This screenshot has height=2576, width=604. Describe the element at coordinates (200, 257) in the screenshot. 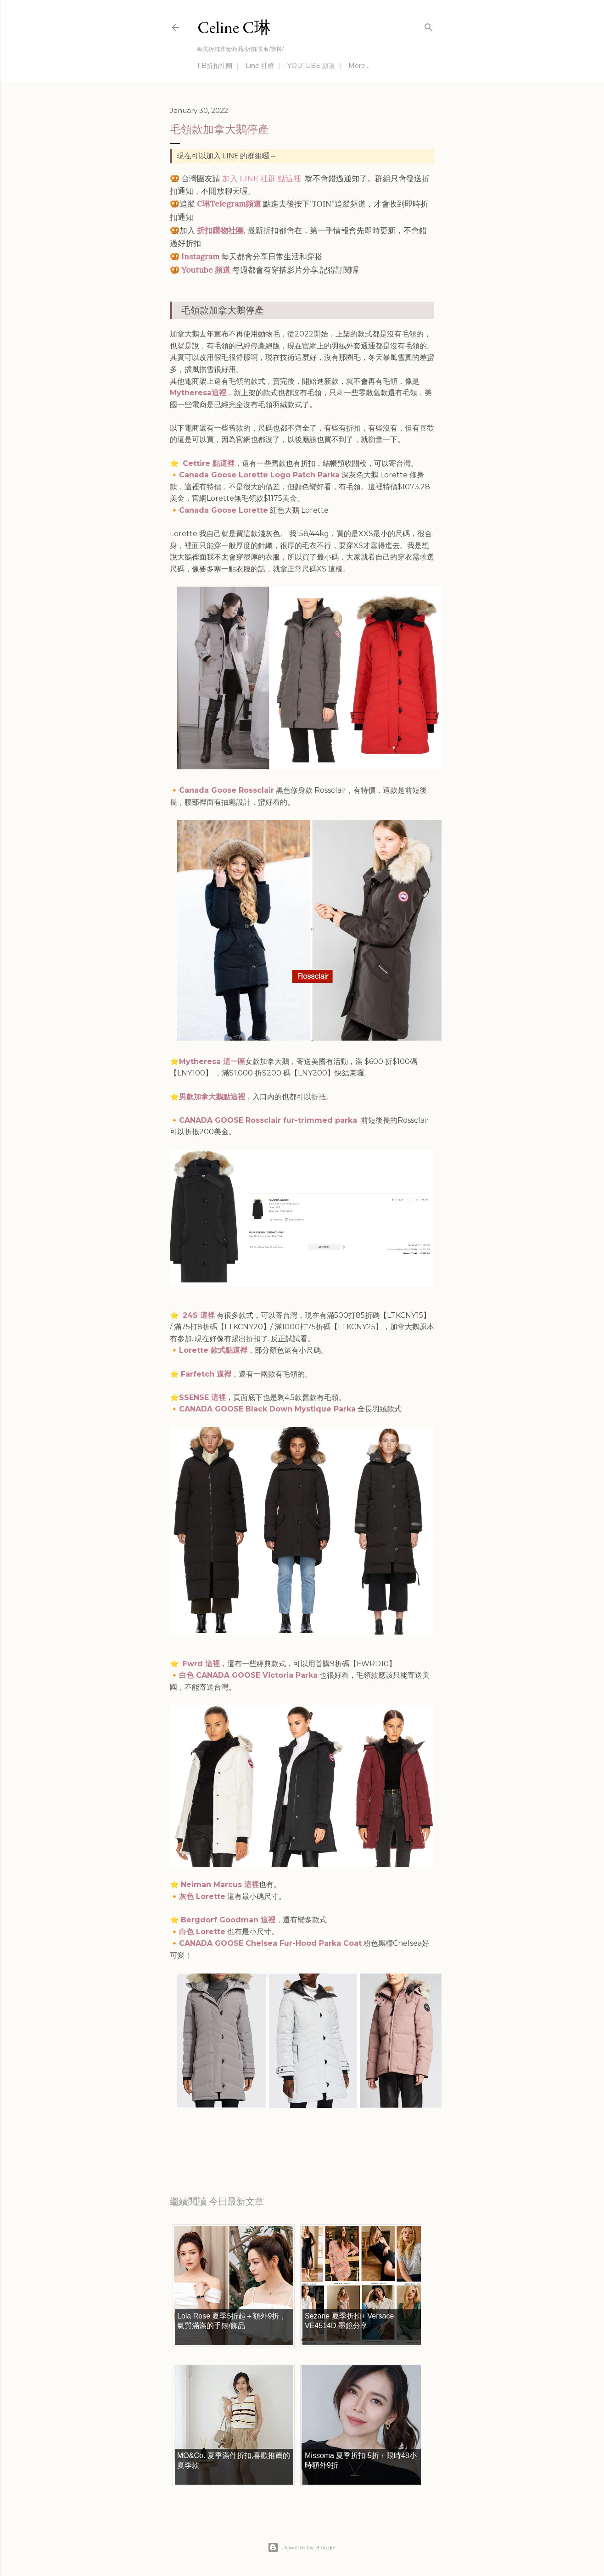

I see `Instagram` at that location.